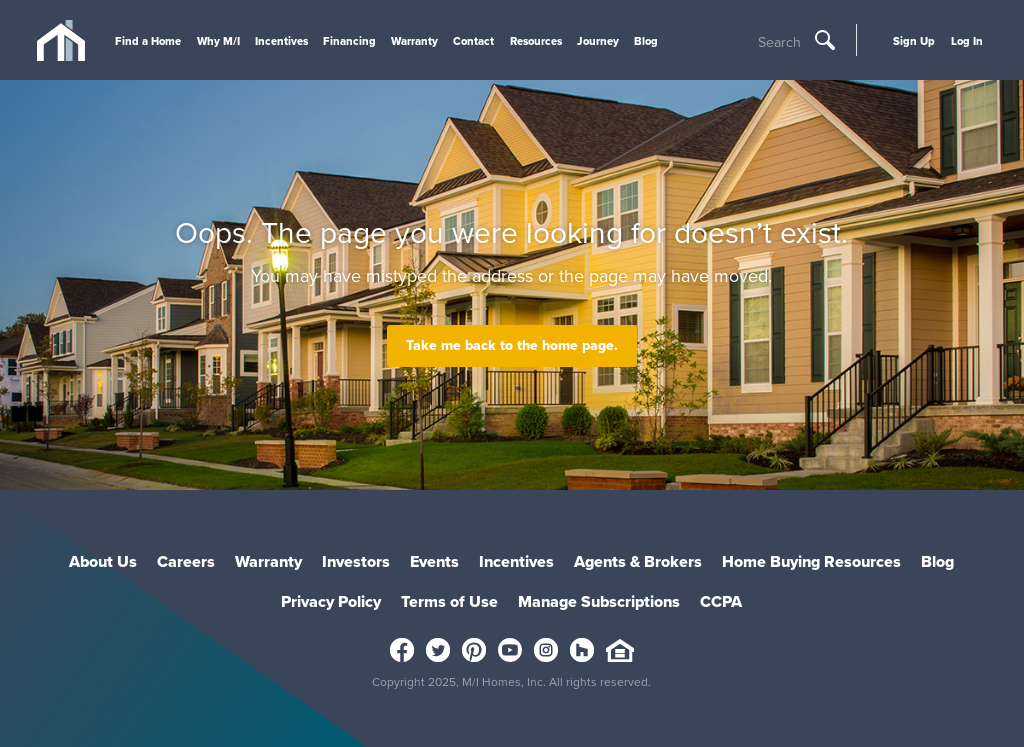 The width and height of the screenshot is (1024, 747). Describe the element at coordinates (512, 345) in the screenshot. I see `Take me back to the home page.` at that location.